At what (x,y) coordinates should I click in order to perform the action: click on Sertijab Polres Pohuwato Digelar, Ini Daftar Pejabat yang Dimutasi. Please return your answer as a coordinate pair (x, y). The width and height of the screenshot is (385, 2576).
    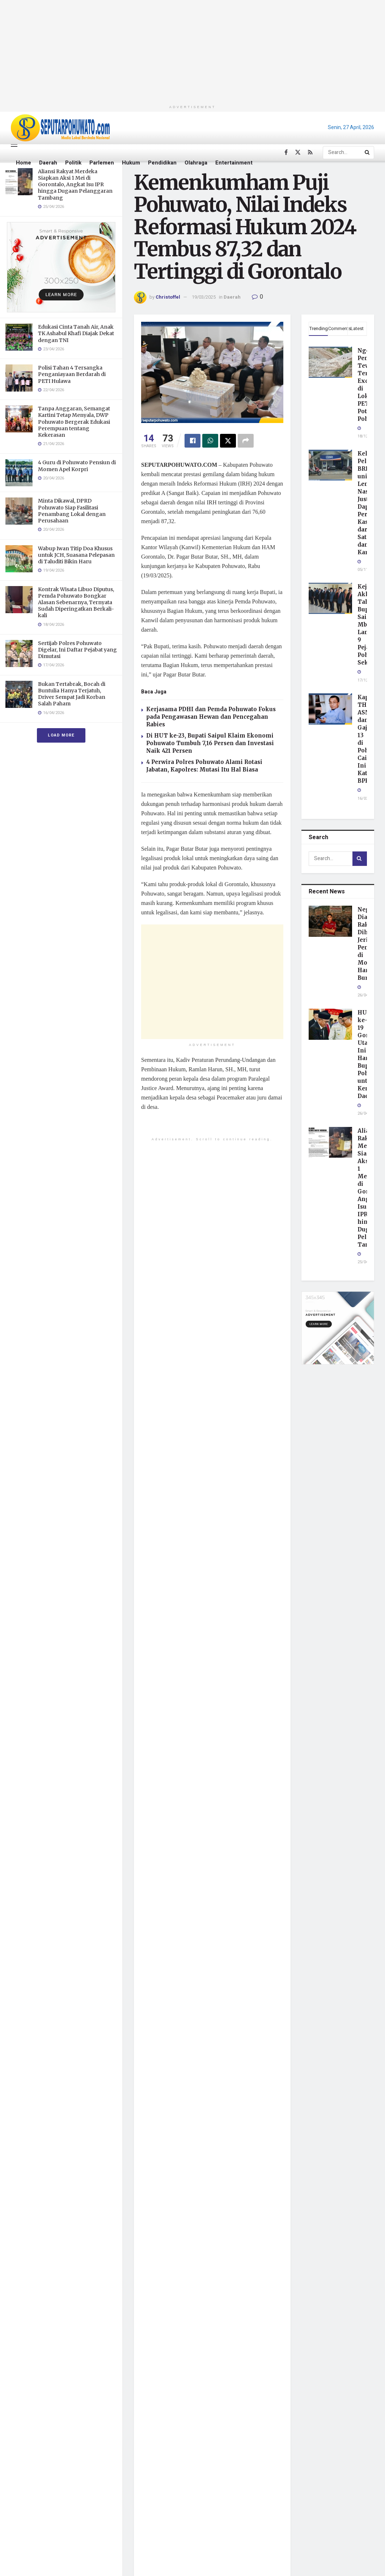
    Looking at the image, I should click on (77, 649).